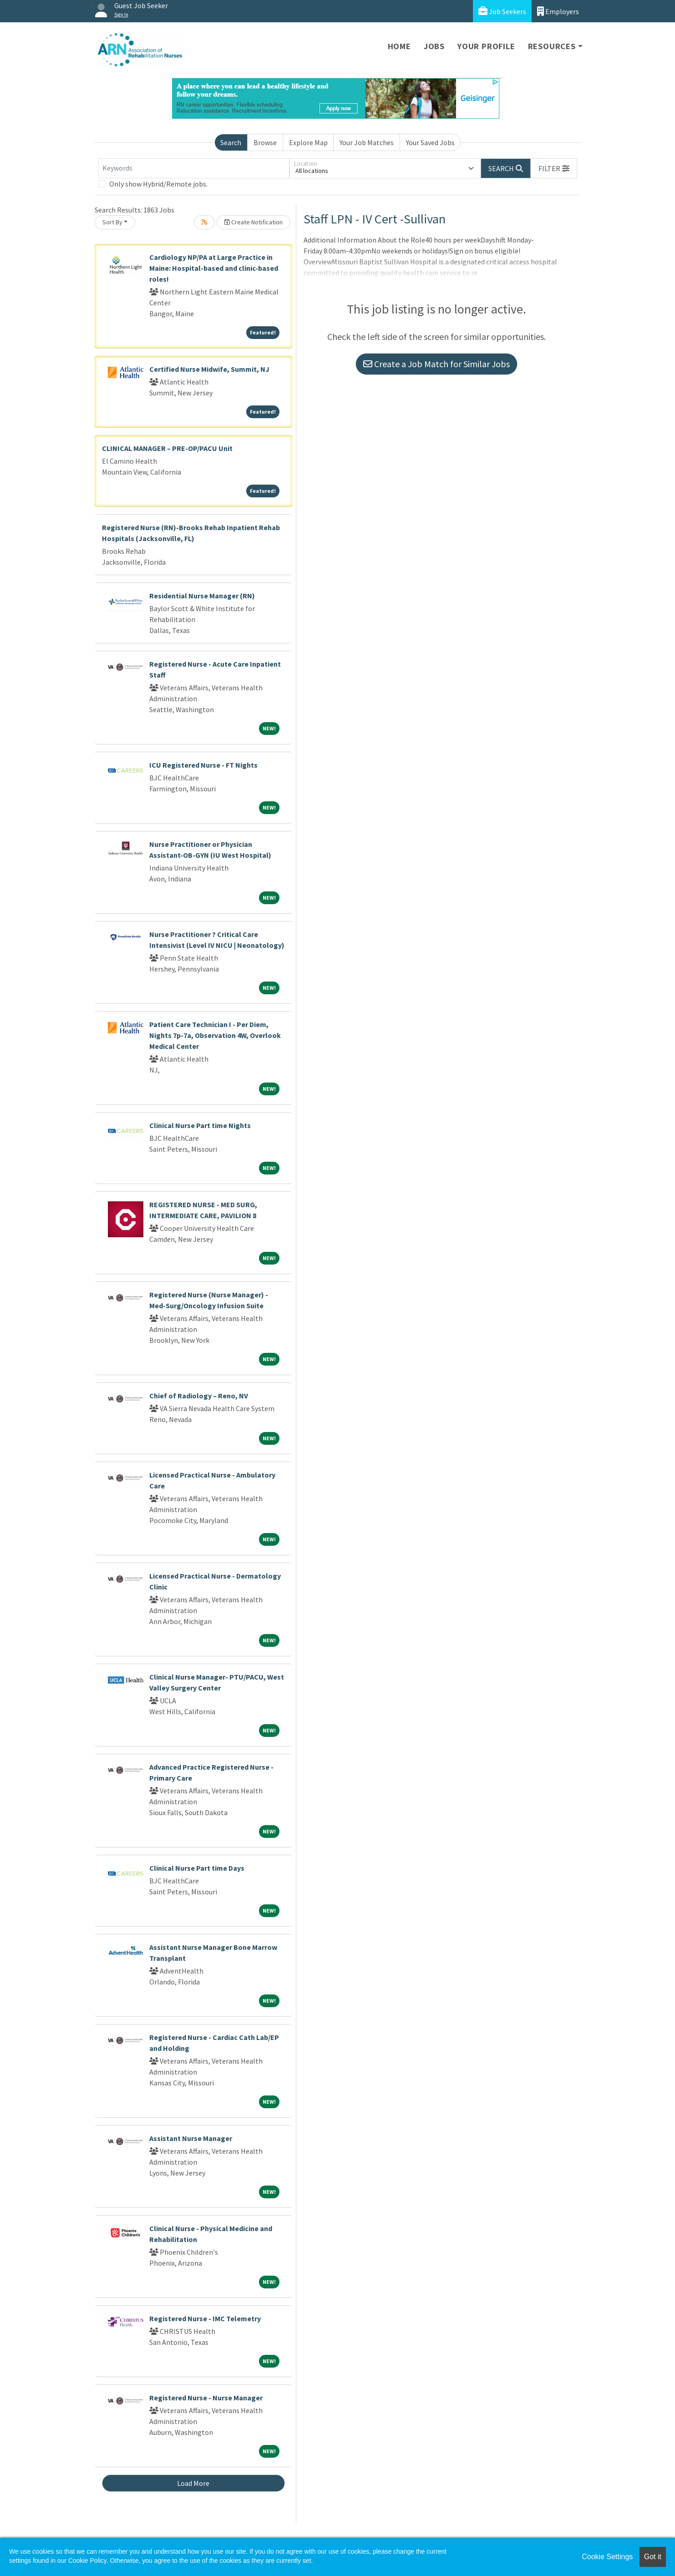 The image size is (675, 2576). What do you see at coordinates (193, 2483) in the screenshot?
I see `Load More` at bounding box center [193, 2483].